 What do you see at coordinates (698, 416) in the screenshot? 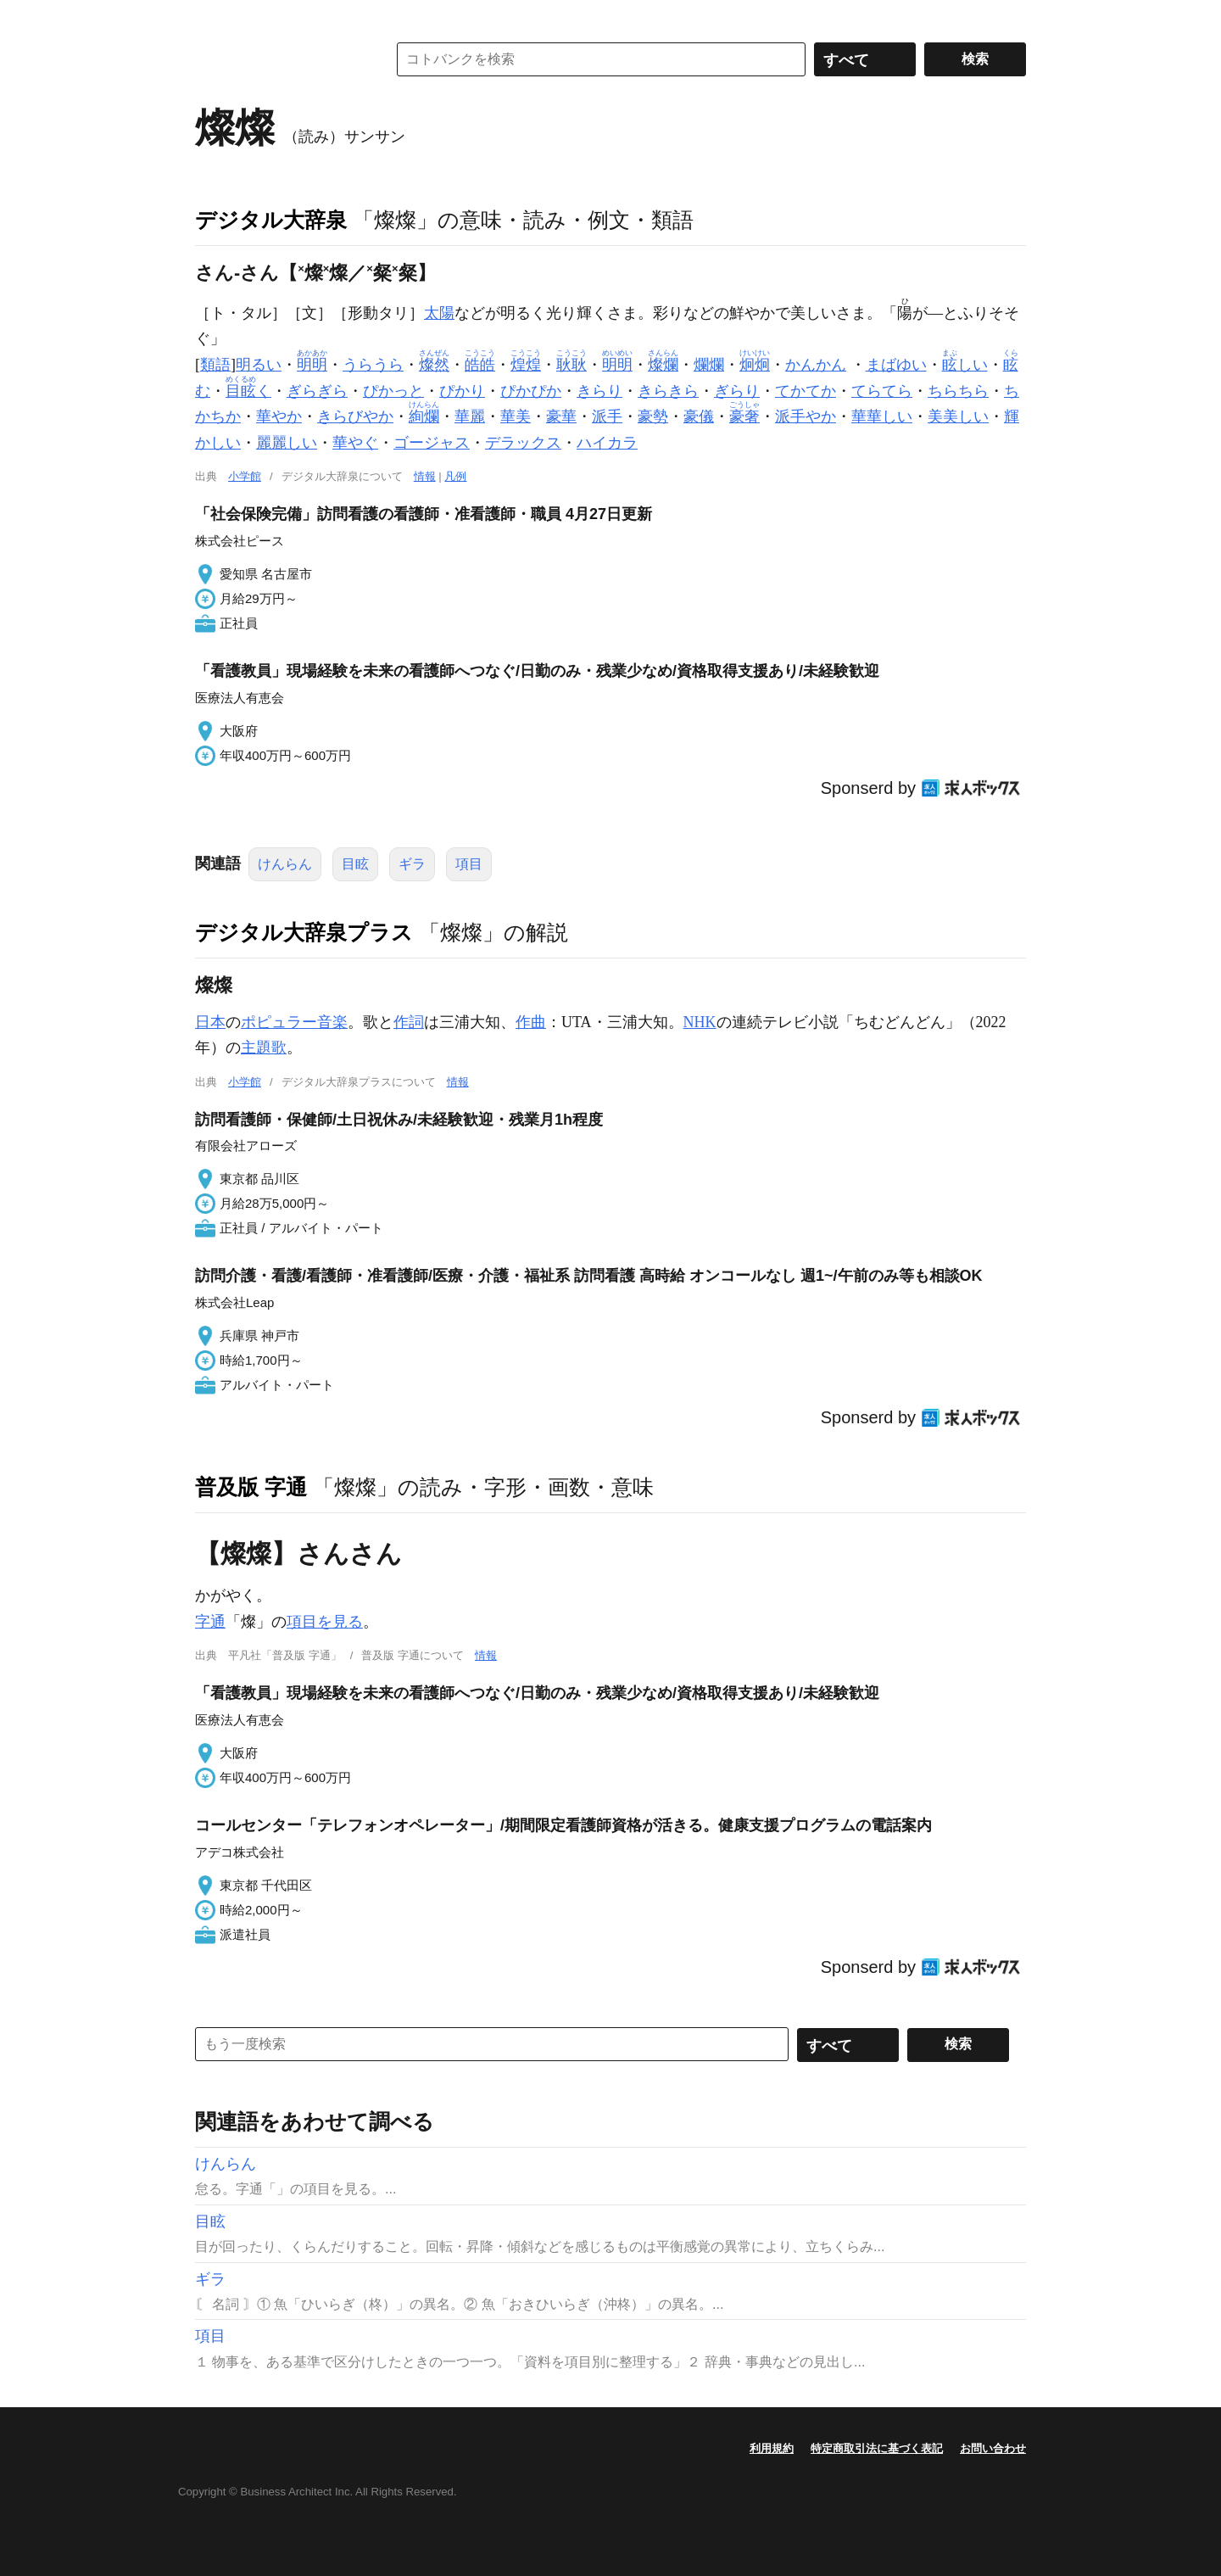
I see `豪儀` at bounding box center [698, 416].